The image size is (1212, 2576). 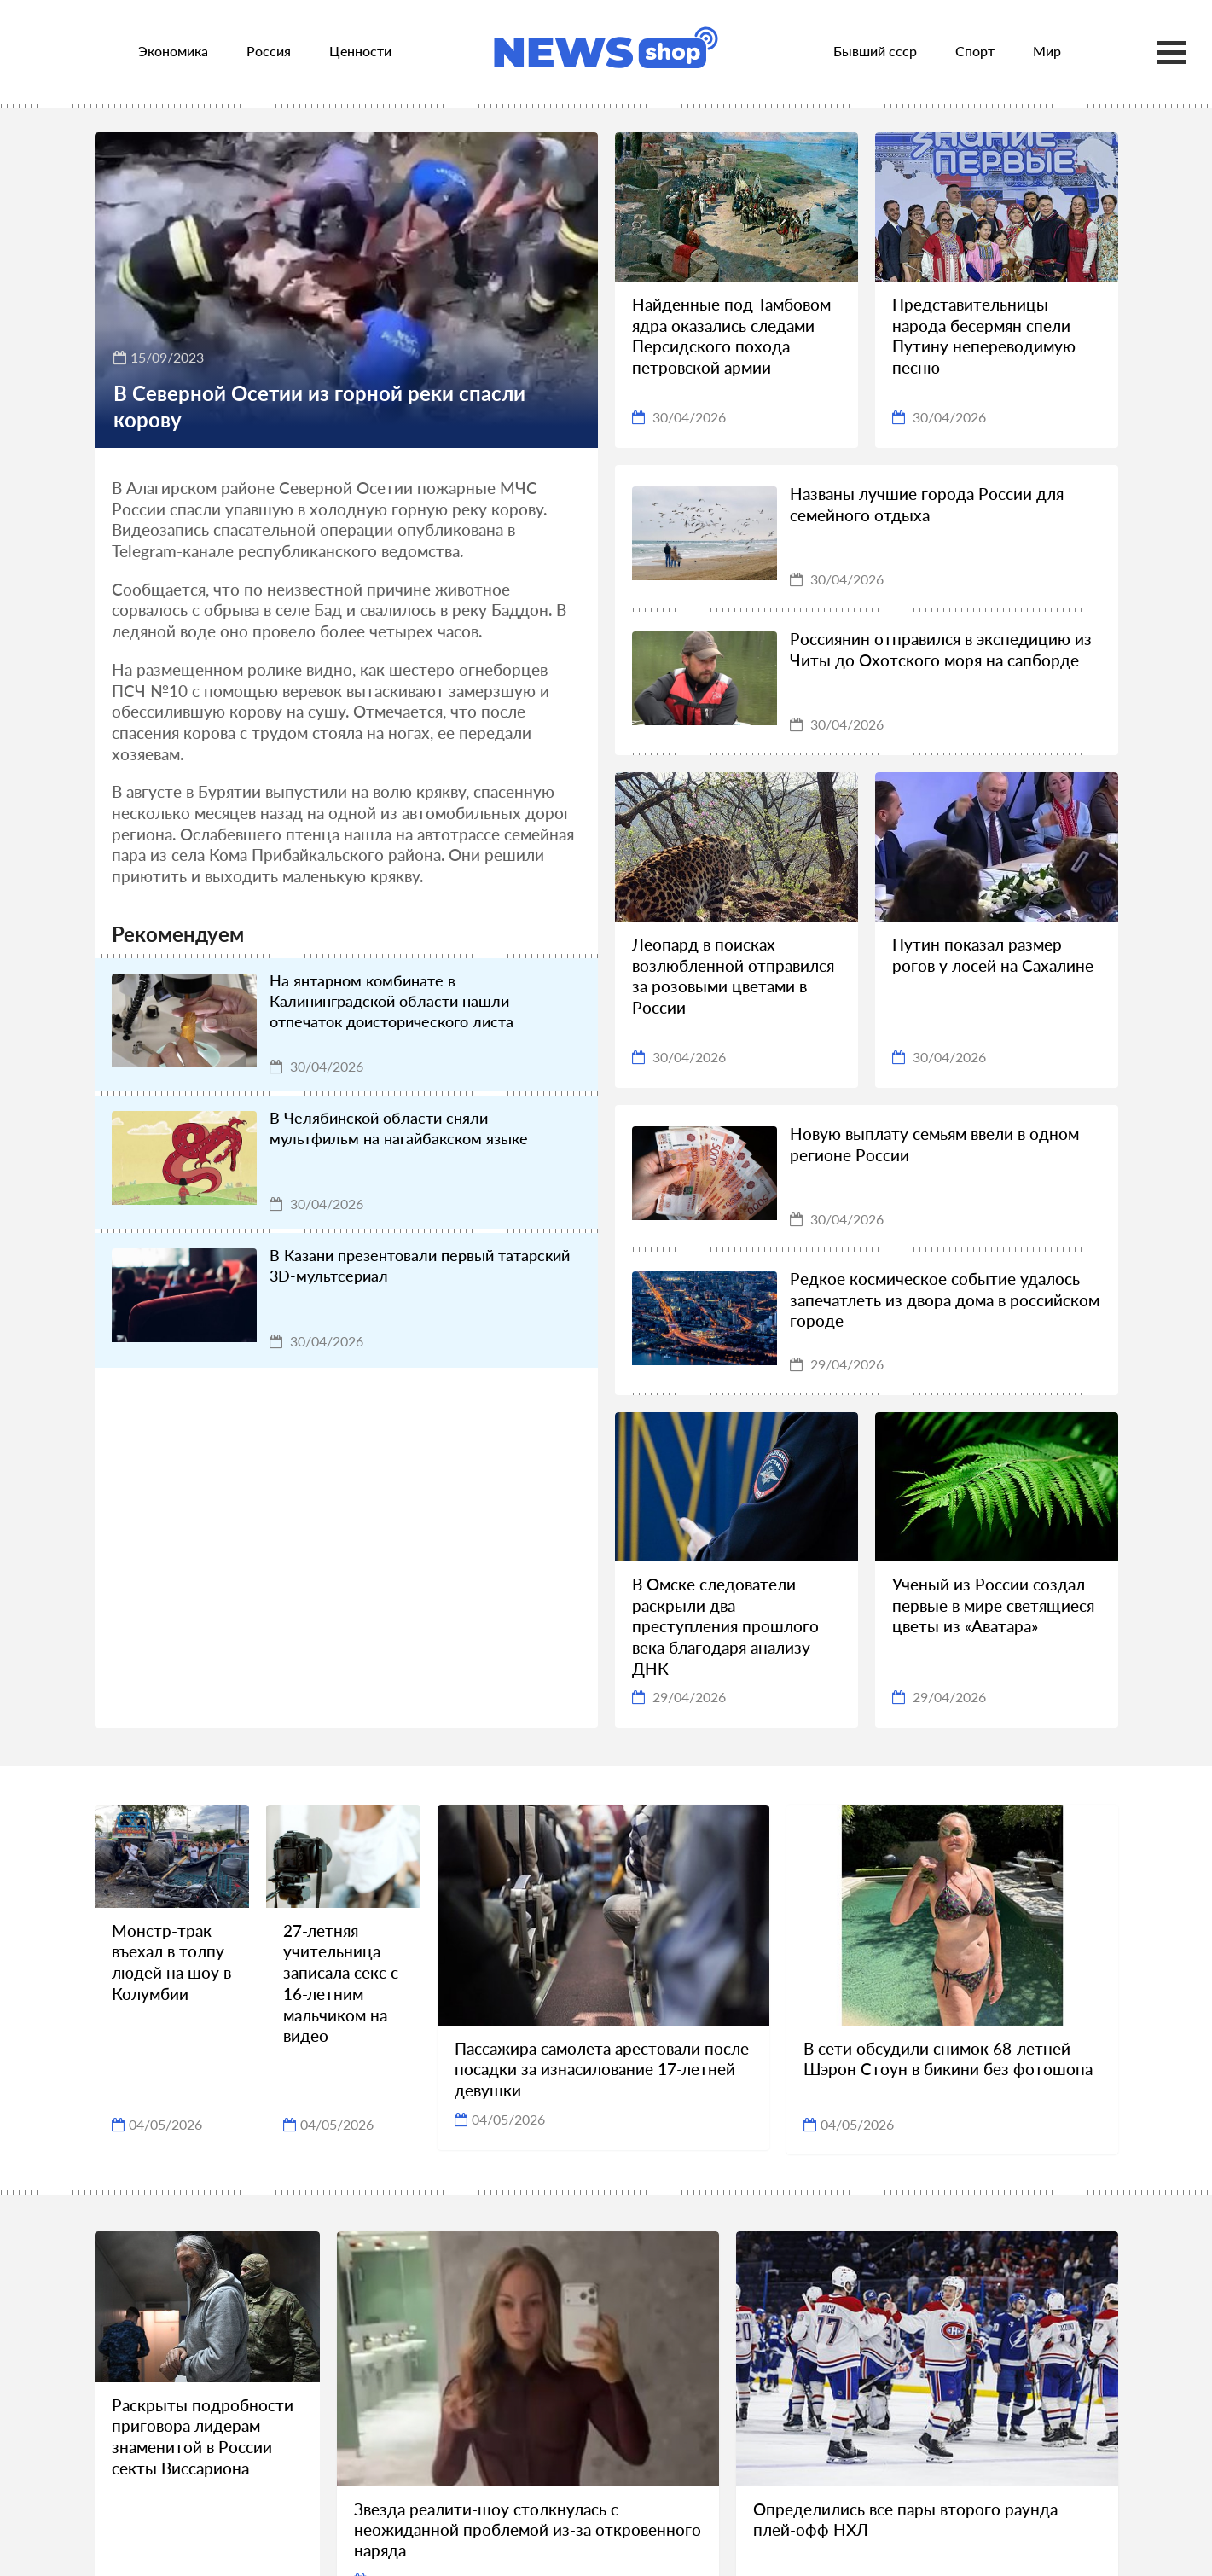 I want to click on Спорт, so click(x=975, y=51).